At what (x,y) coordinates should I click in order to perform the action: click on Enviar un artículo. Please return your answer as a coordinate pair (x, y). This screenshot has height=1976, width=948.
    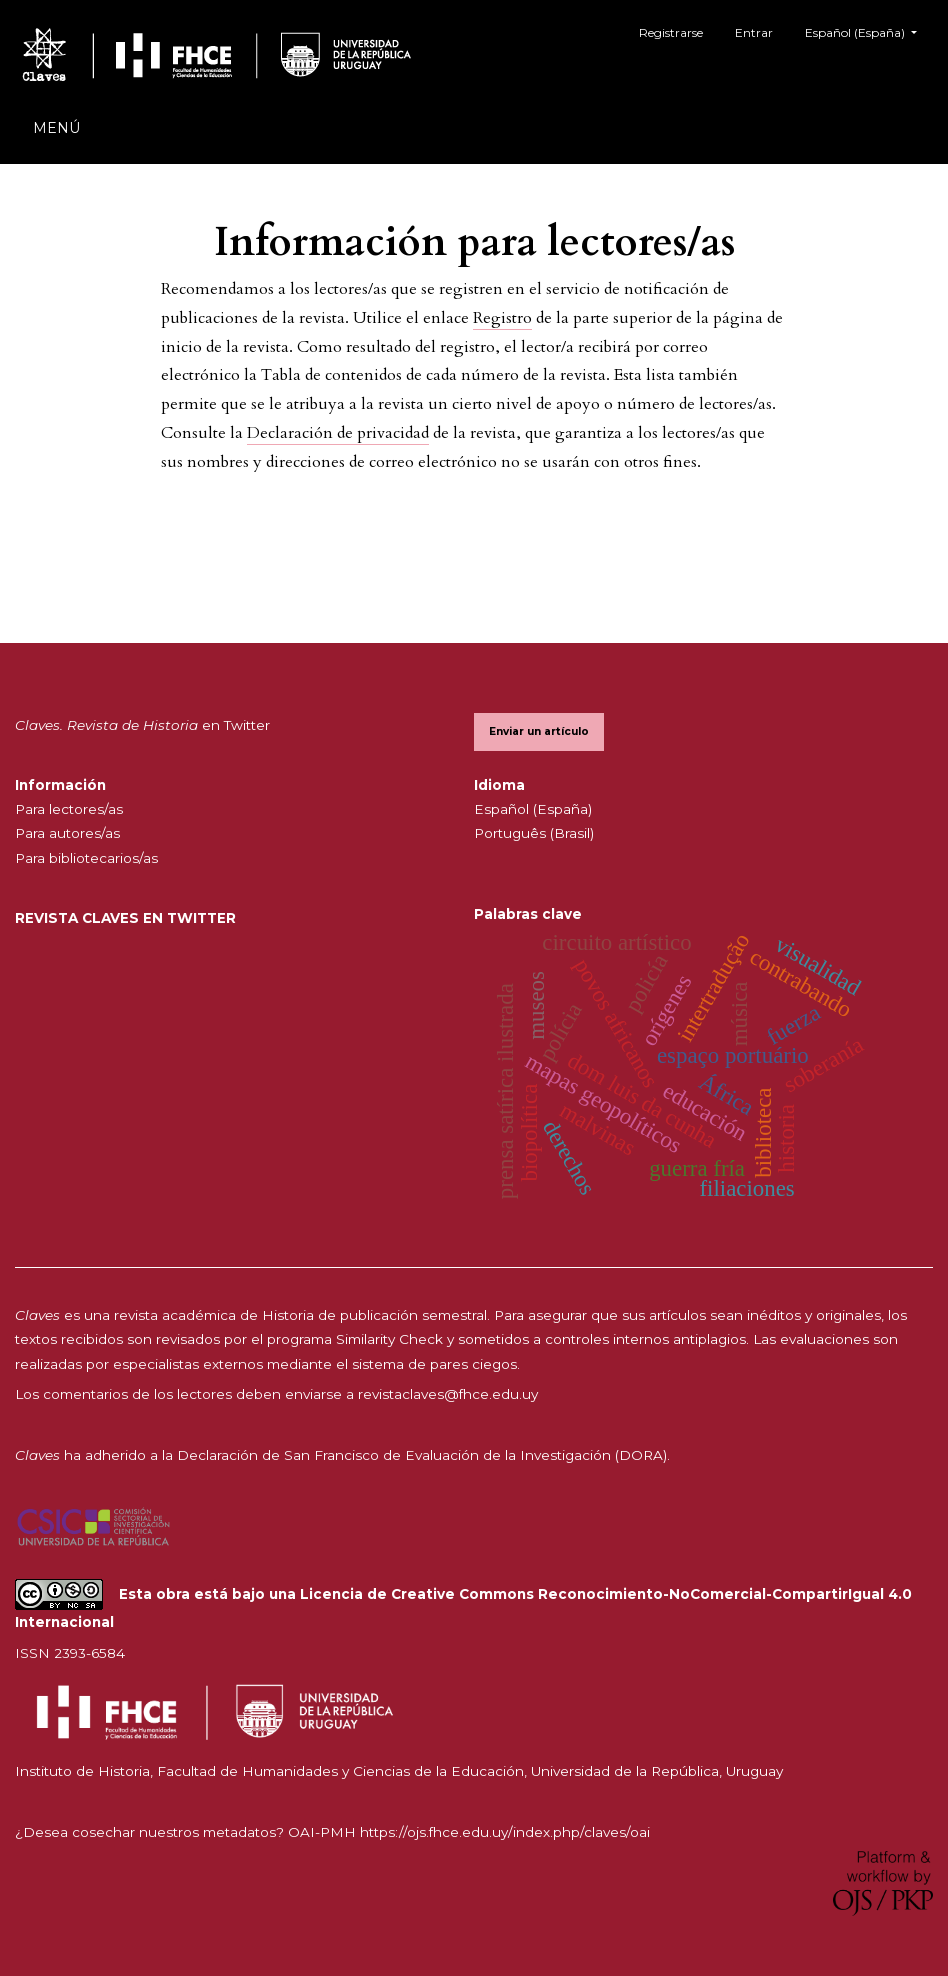
    Looking at the image, I should click on (539, 731).